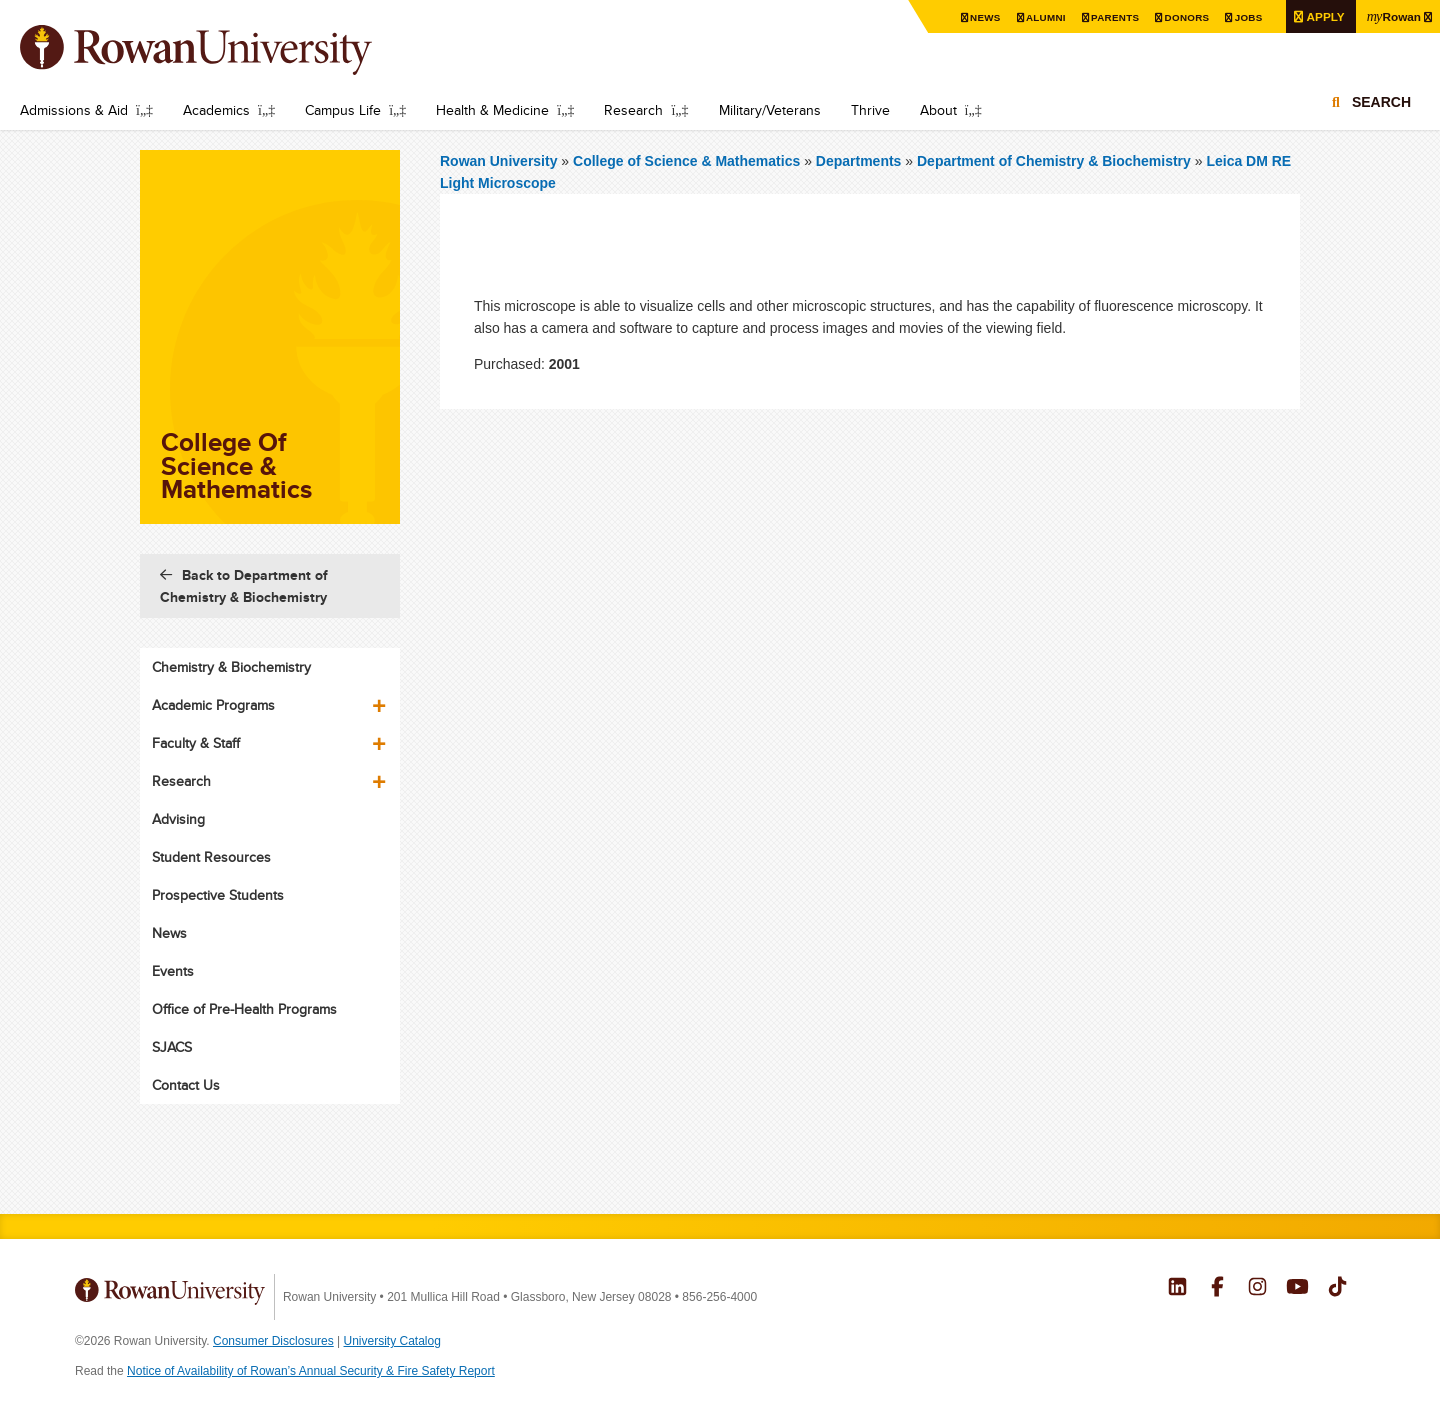  What do you see at coordinates (1217, 1289) in the screenshot?
I see `Rowan on Facebook` at bounding box center [1217, 1289].